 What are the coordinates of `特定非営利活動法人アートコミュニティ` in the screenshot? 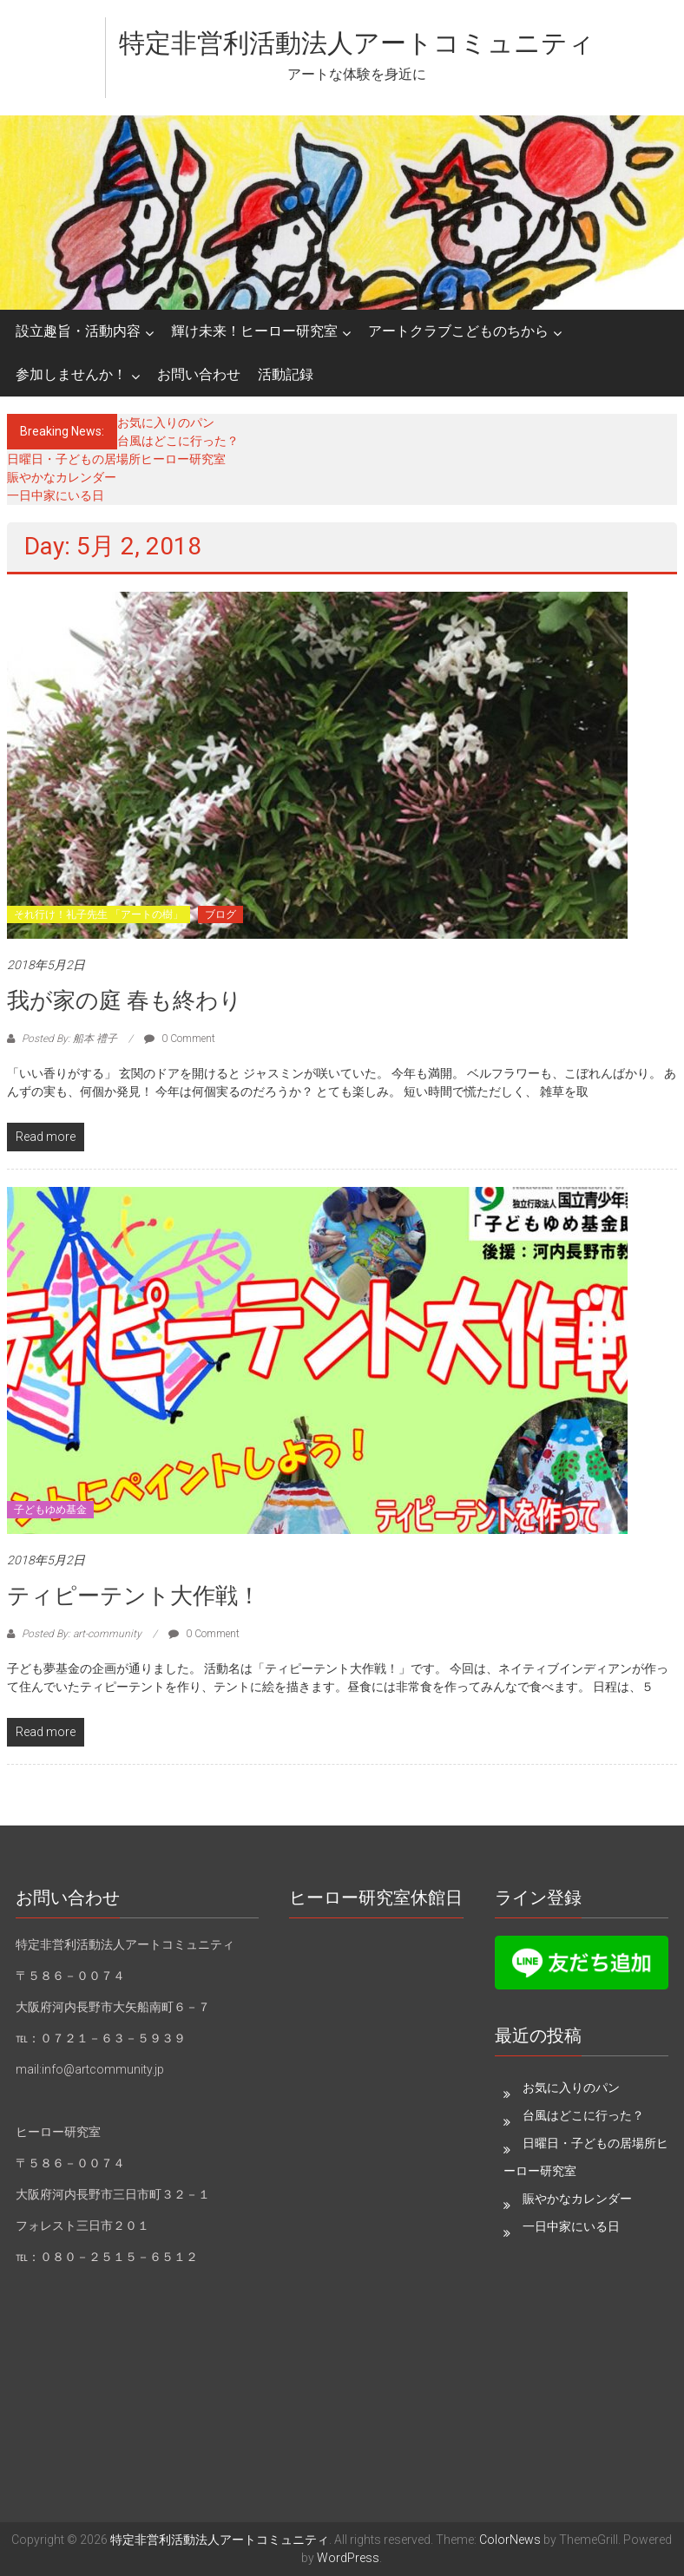 It's located at (357, 43).